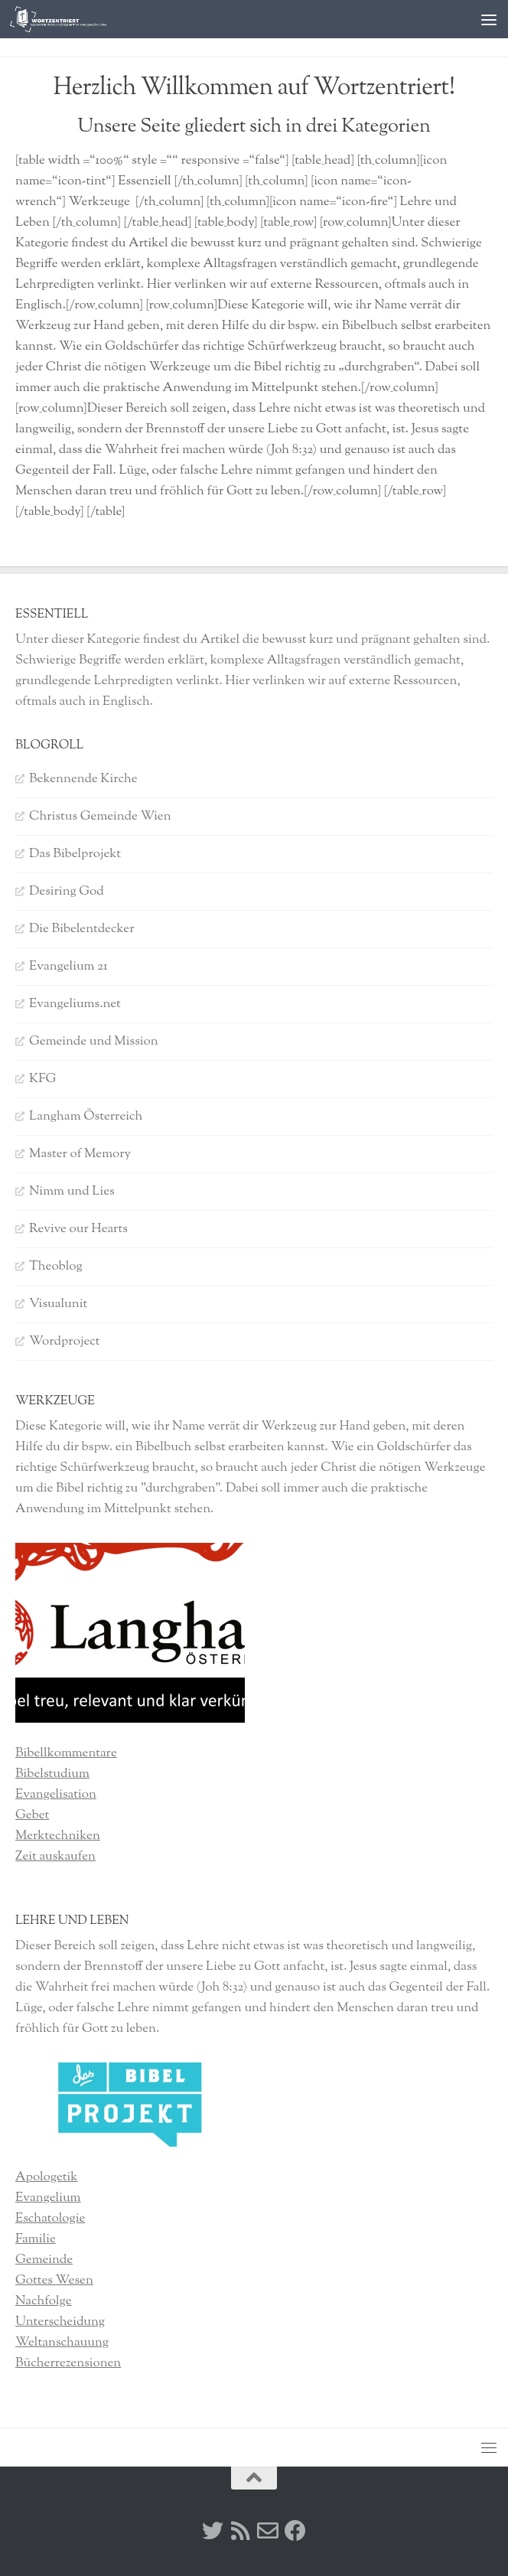 The width and height of the screenshot is (508, 2576). Describe the element at coordinates (46, 2177) in the screenshot. I see `Apologetik` at that location.